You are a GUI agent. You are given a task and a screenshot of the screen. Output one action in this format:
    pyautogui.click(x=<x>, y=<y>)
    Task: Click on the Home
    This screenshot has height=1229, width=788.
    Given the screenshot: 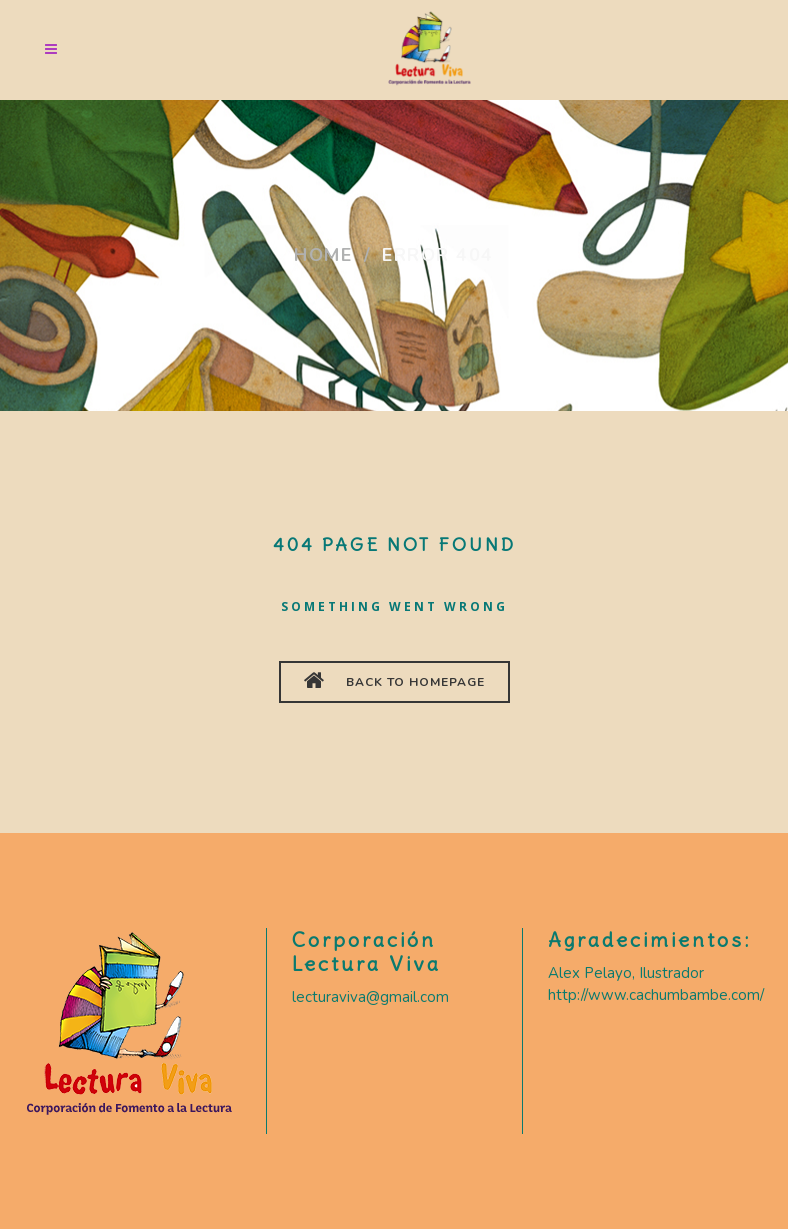 What is the action you would take?
    pyautogui.click(x=323, y=255)
    